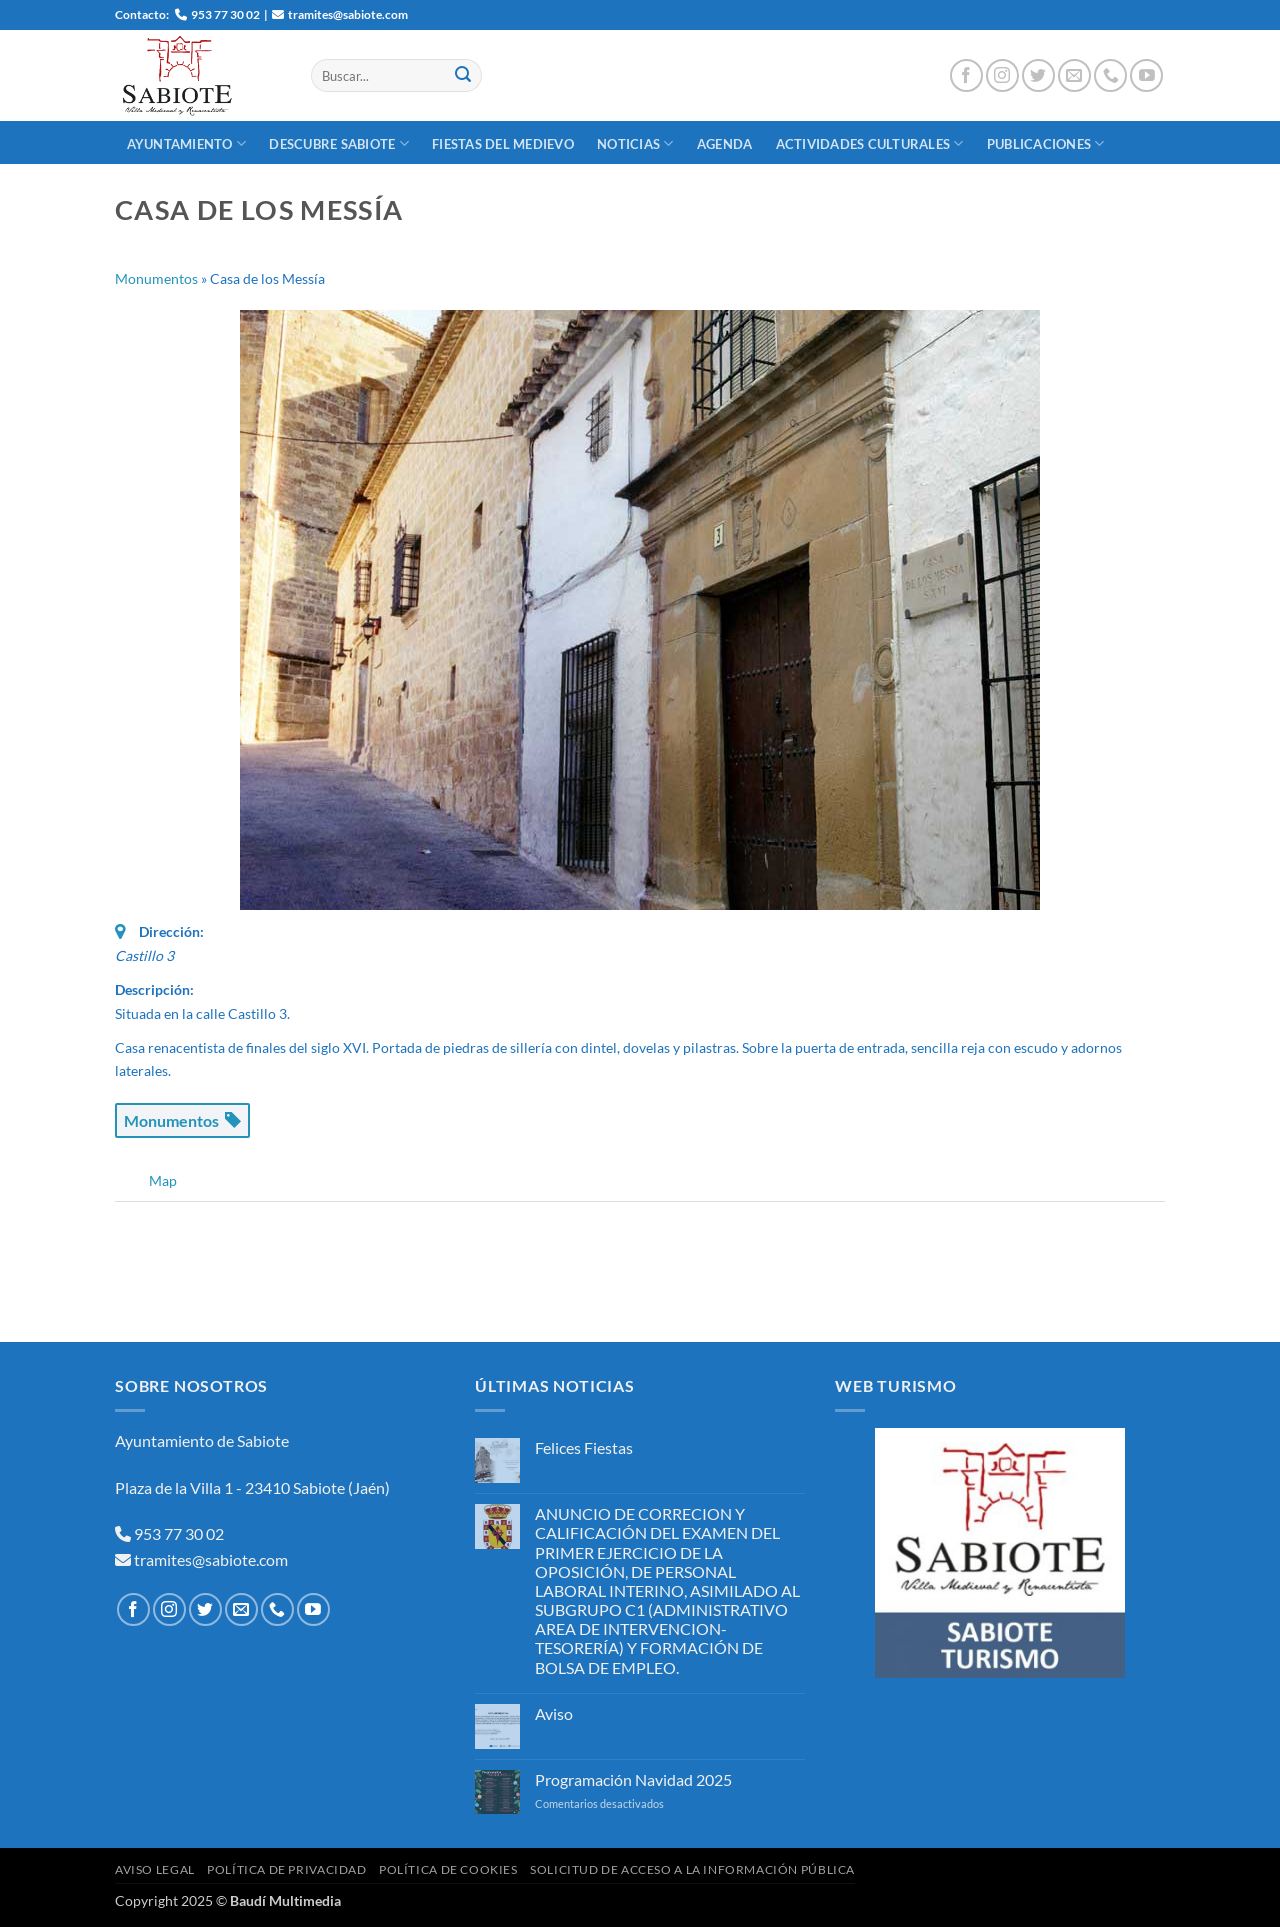 The height and width of the screenshot is (1927, 1280). Describe the element at coordinates (1074, 75) in the screenshot. I see `[Envíanos un email]` at that location.